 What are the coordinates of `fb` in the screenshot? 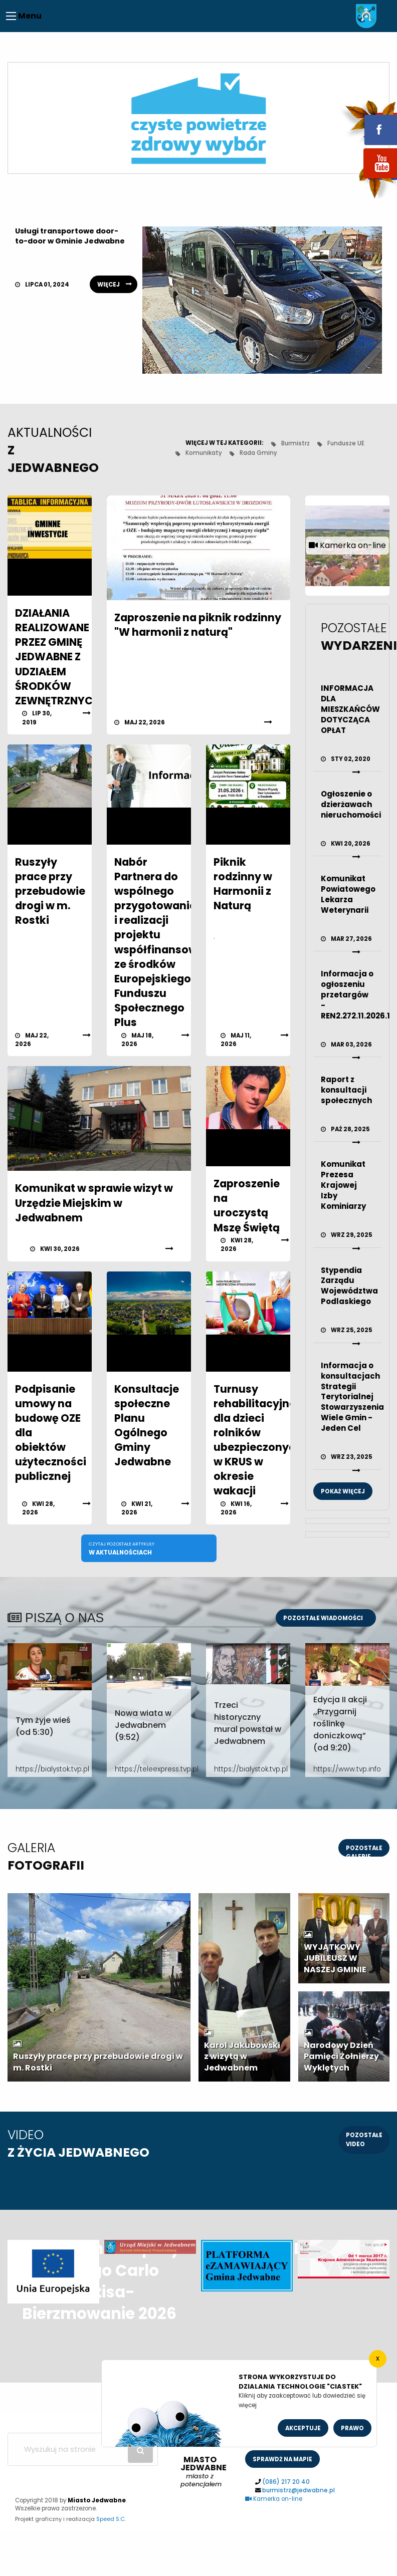 It's located at (368, 122).